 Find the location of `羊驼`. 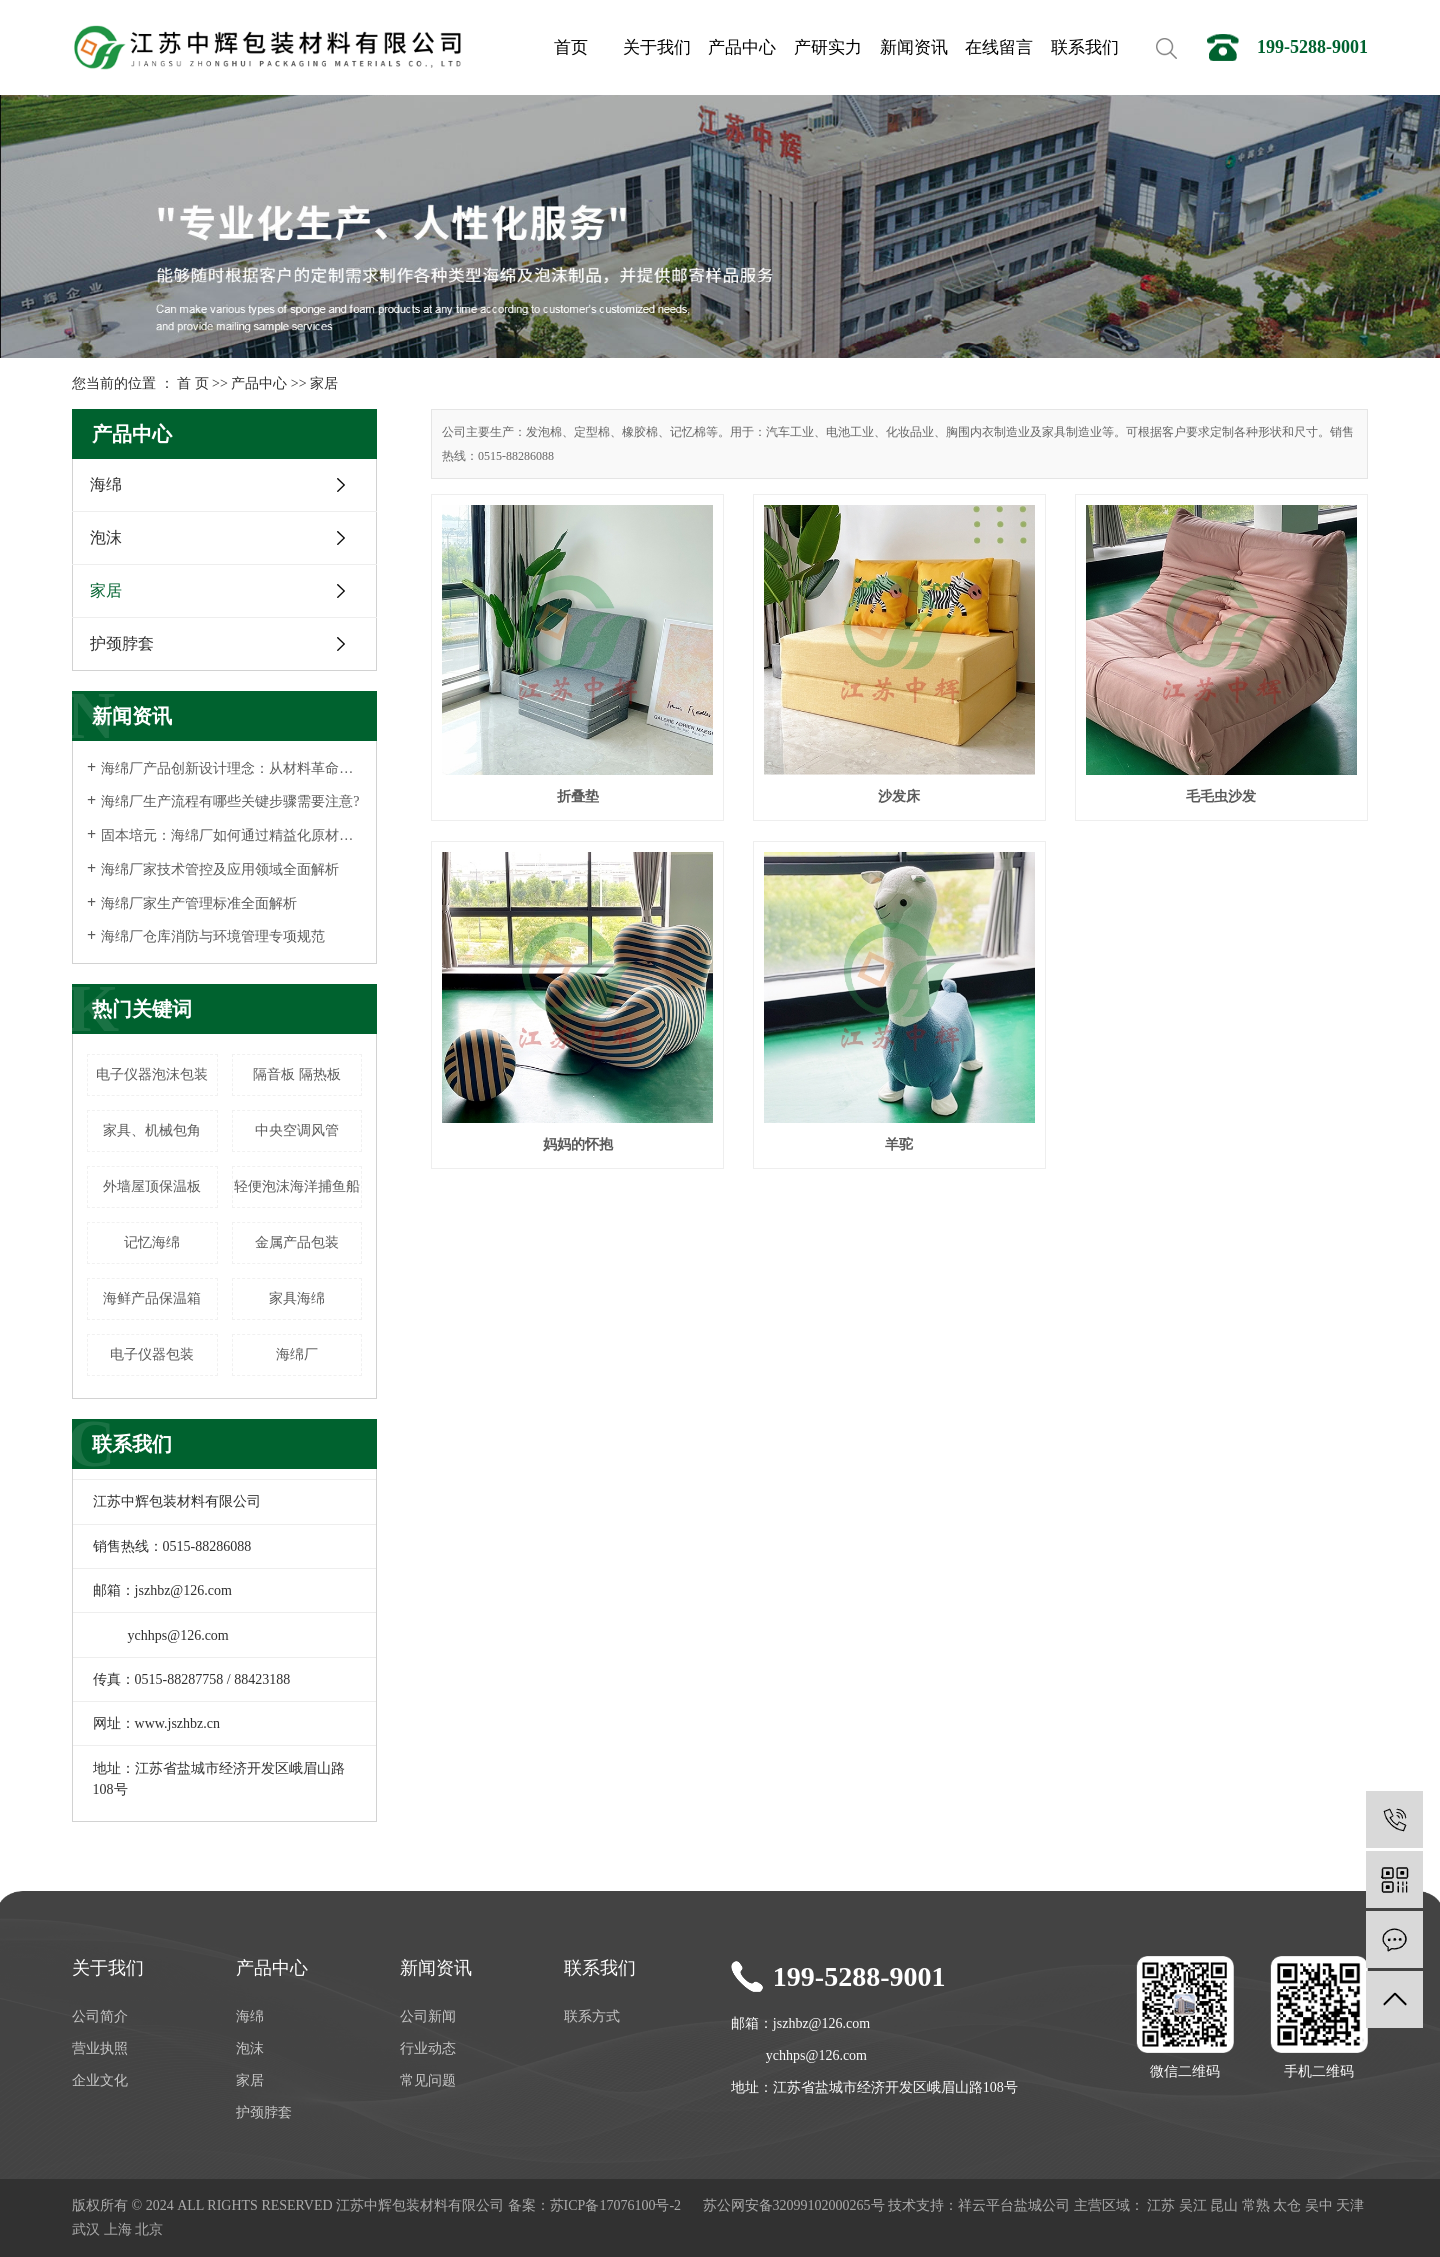

羊驼 is located at coordinates (899, 1144).